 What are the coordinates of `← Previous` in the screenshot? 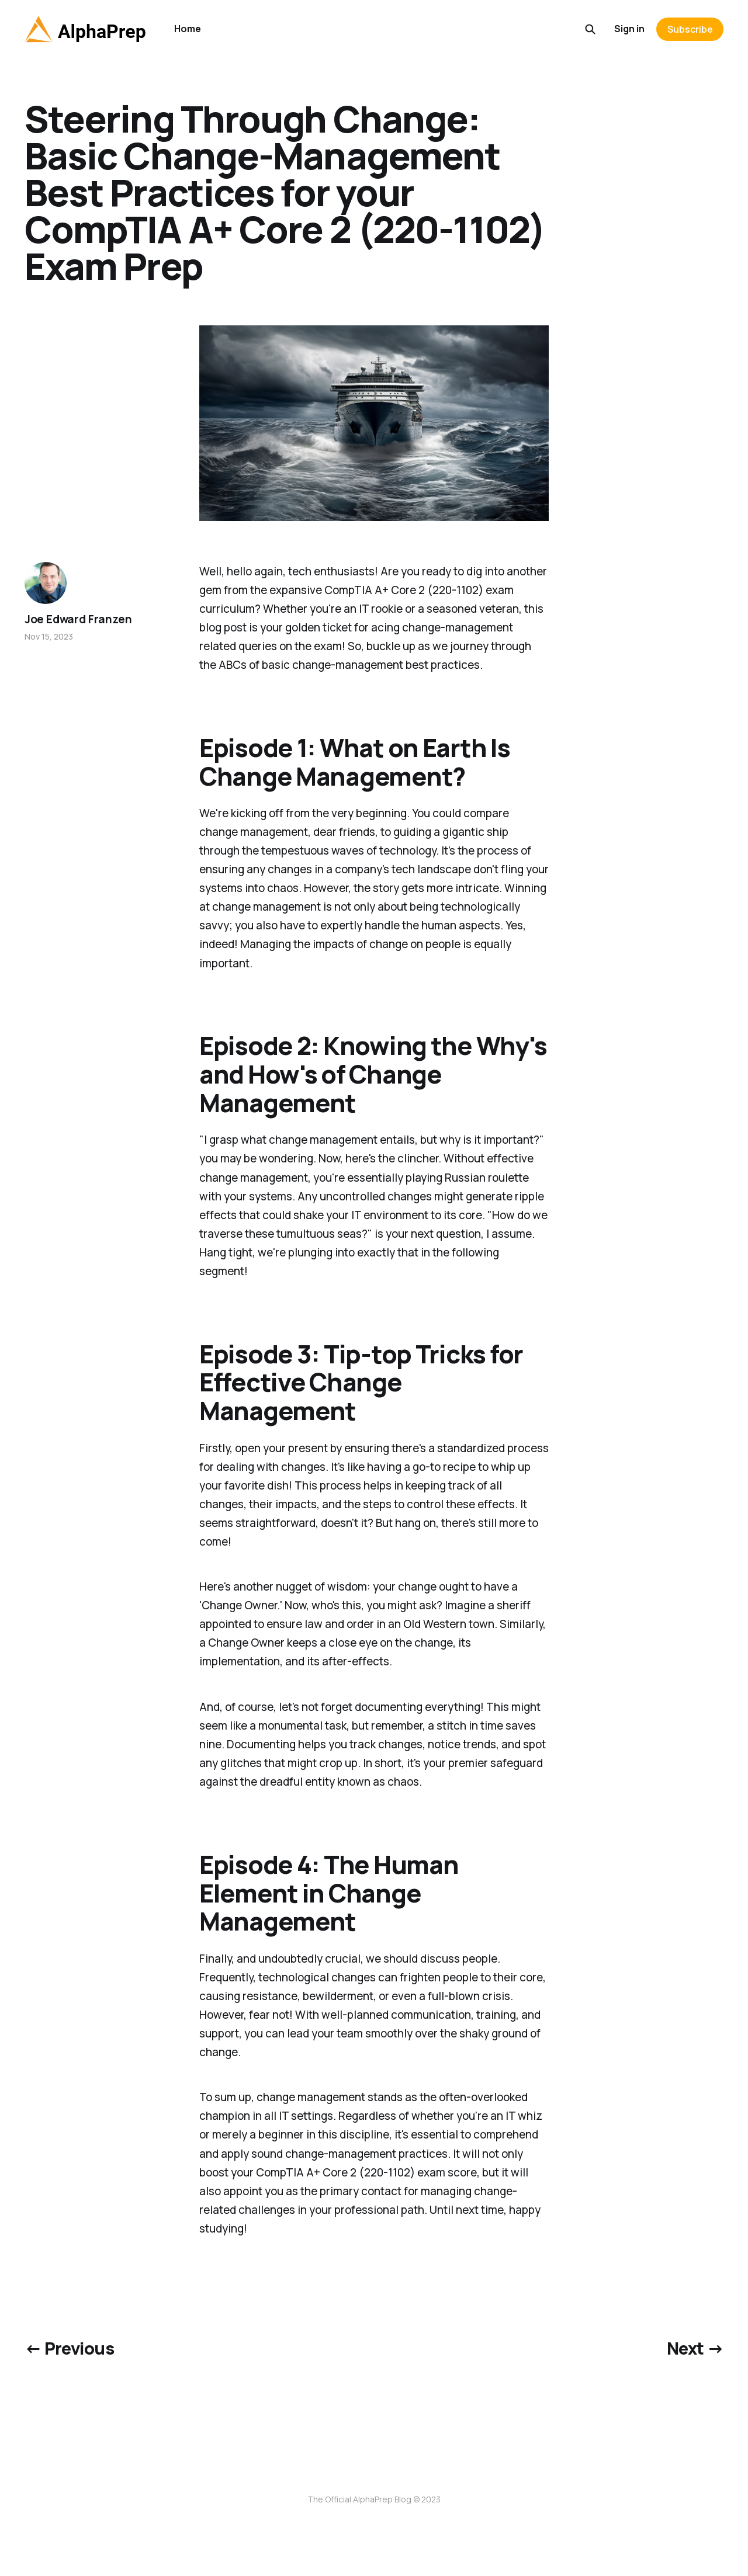 It's located at (69, 2348).